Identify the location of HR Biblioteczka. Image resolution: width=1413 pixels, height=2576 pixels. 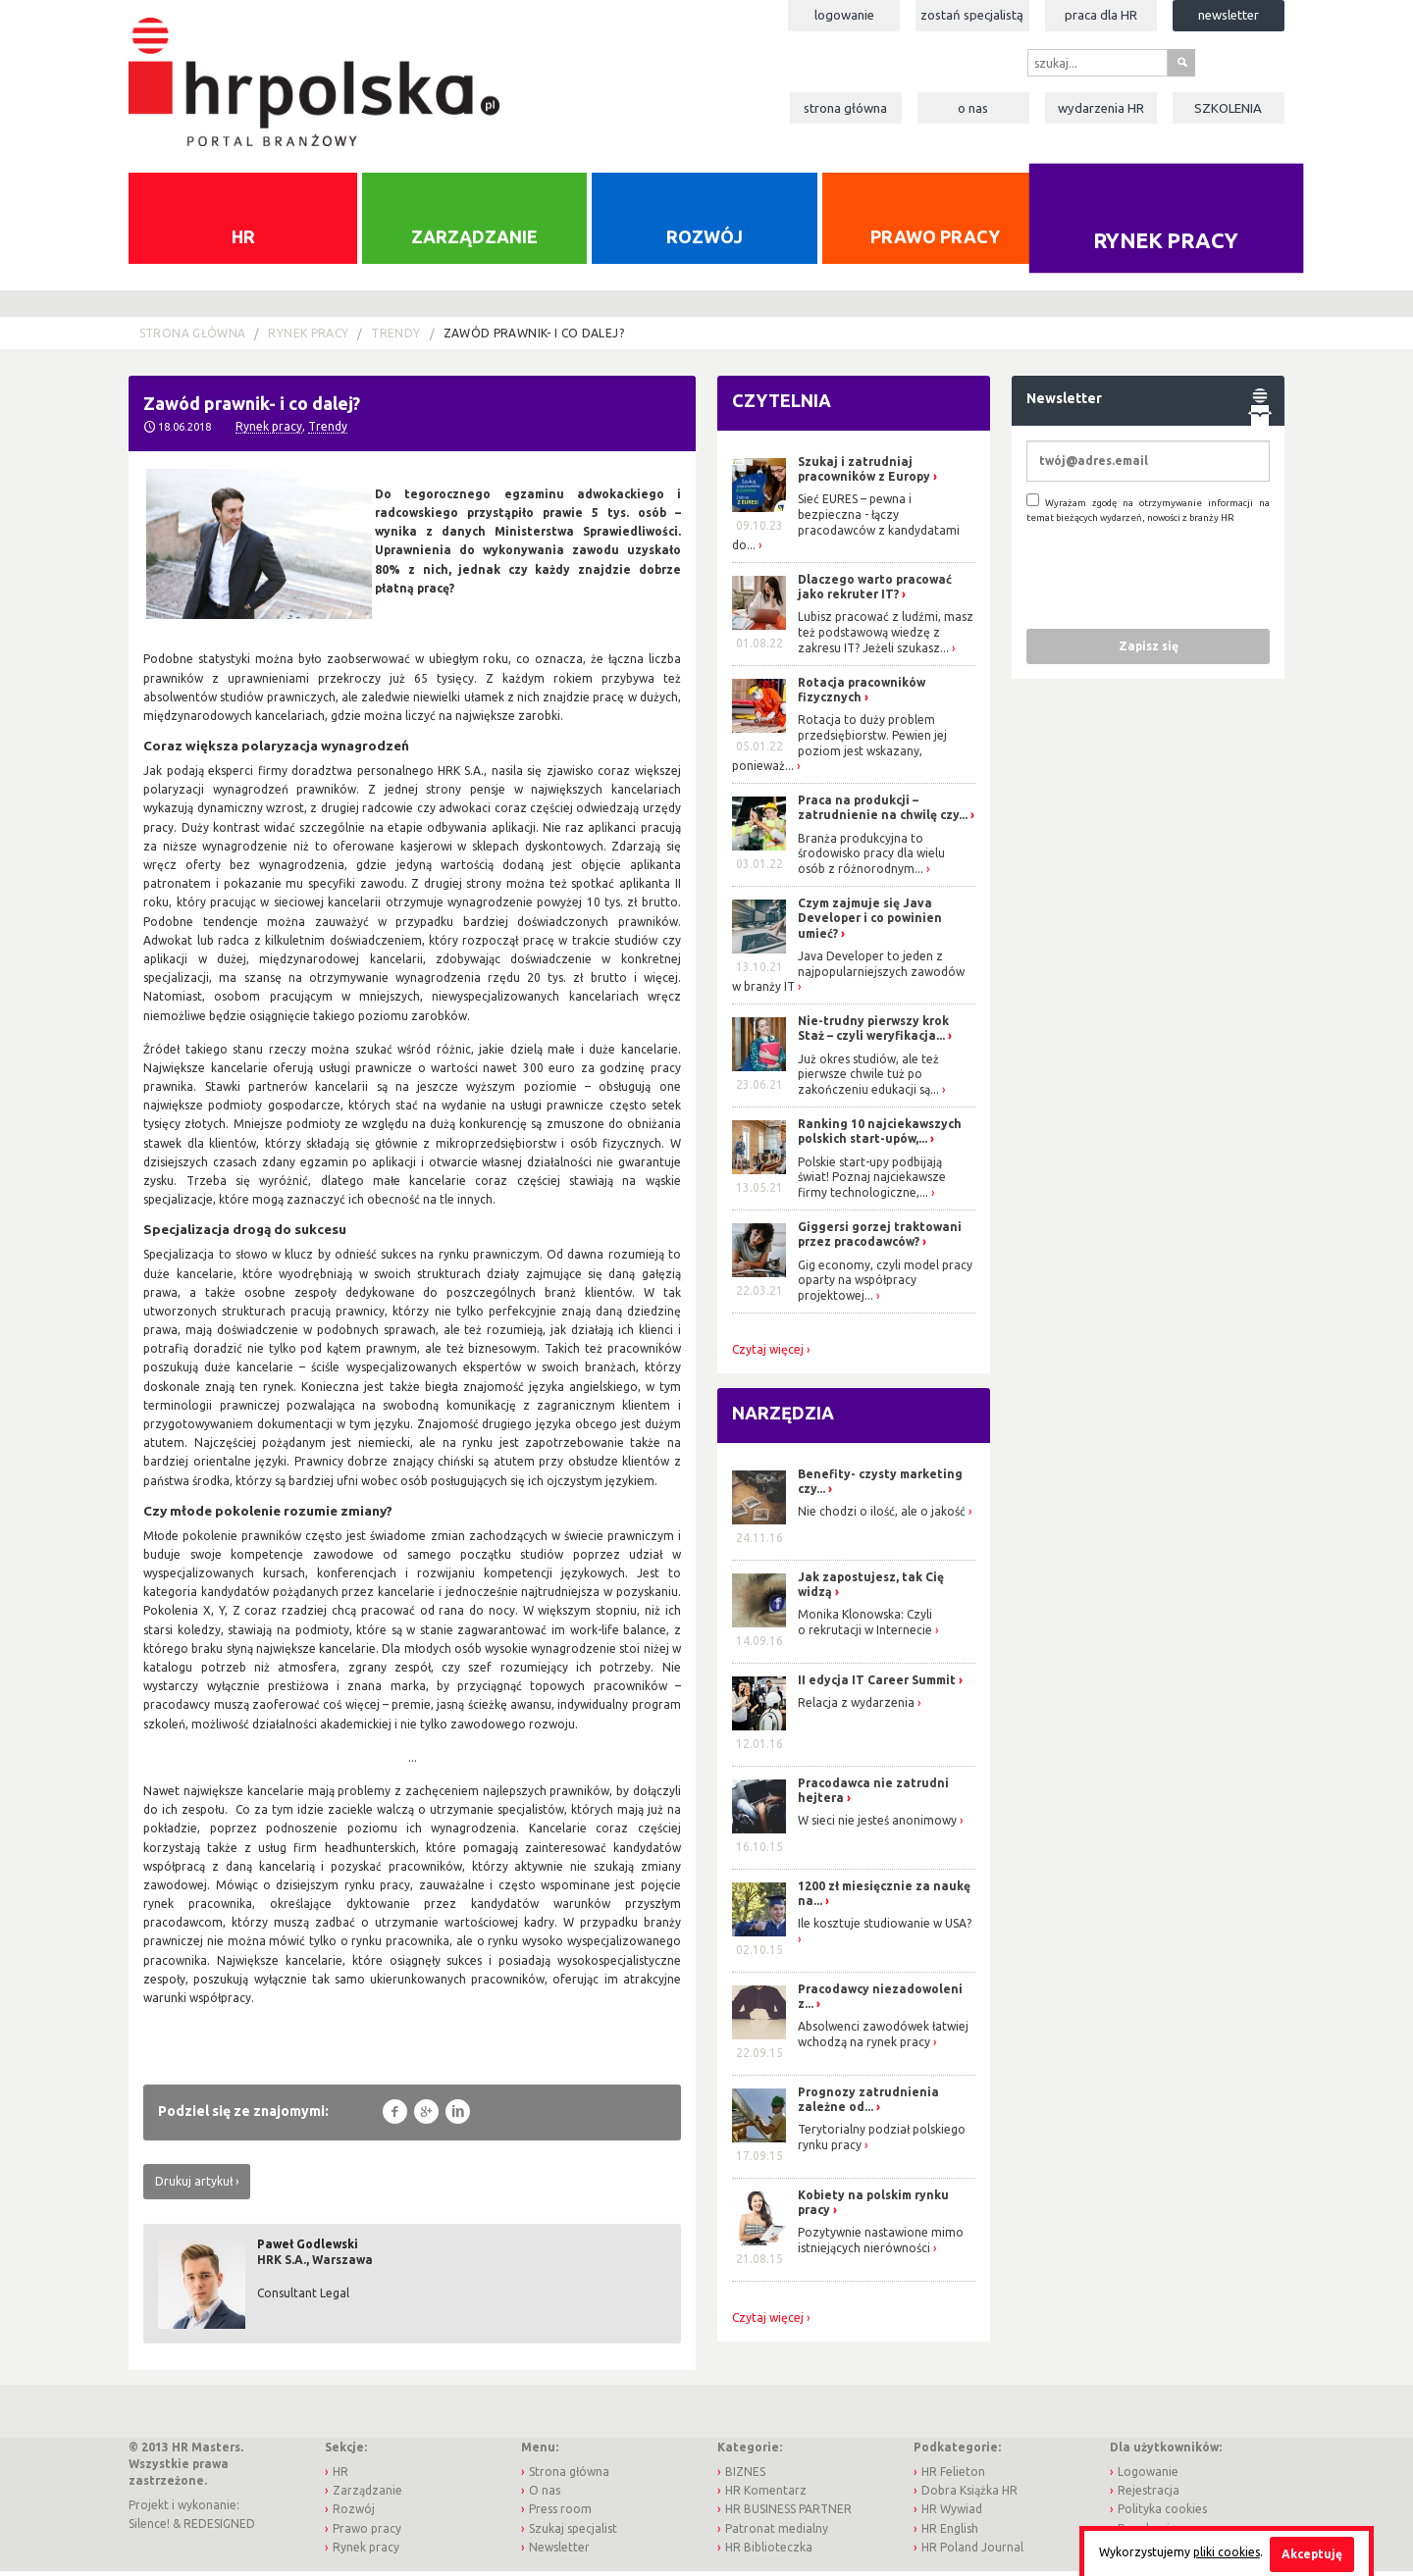
(768, 2552).